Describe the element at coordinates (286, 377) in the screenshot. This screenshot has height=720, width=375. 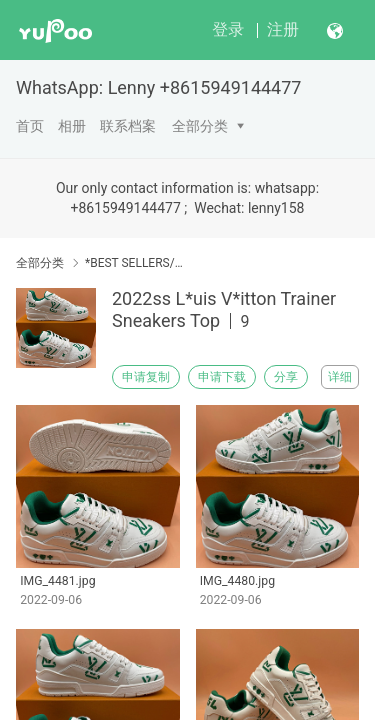
I see `分享` at that location.